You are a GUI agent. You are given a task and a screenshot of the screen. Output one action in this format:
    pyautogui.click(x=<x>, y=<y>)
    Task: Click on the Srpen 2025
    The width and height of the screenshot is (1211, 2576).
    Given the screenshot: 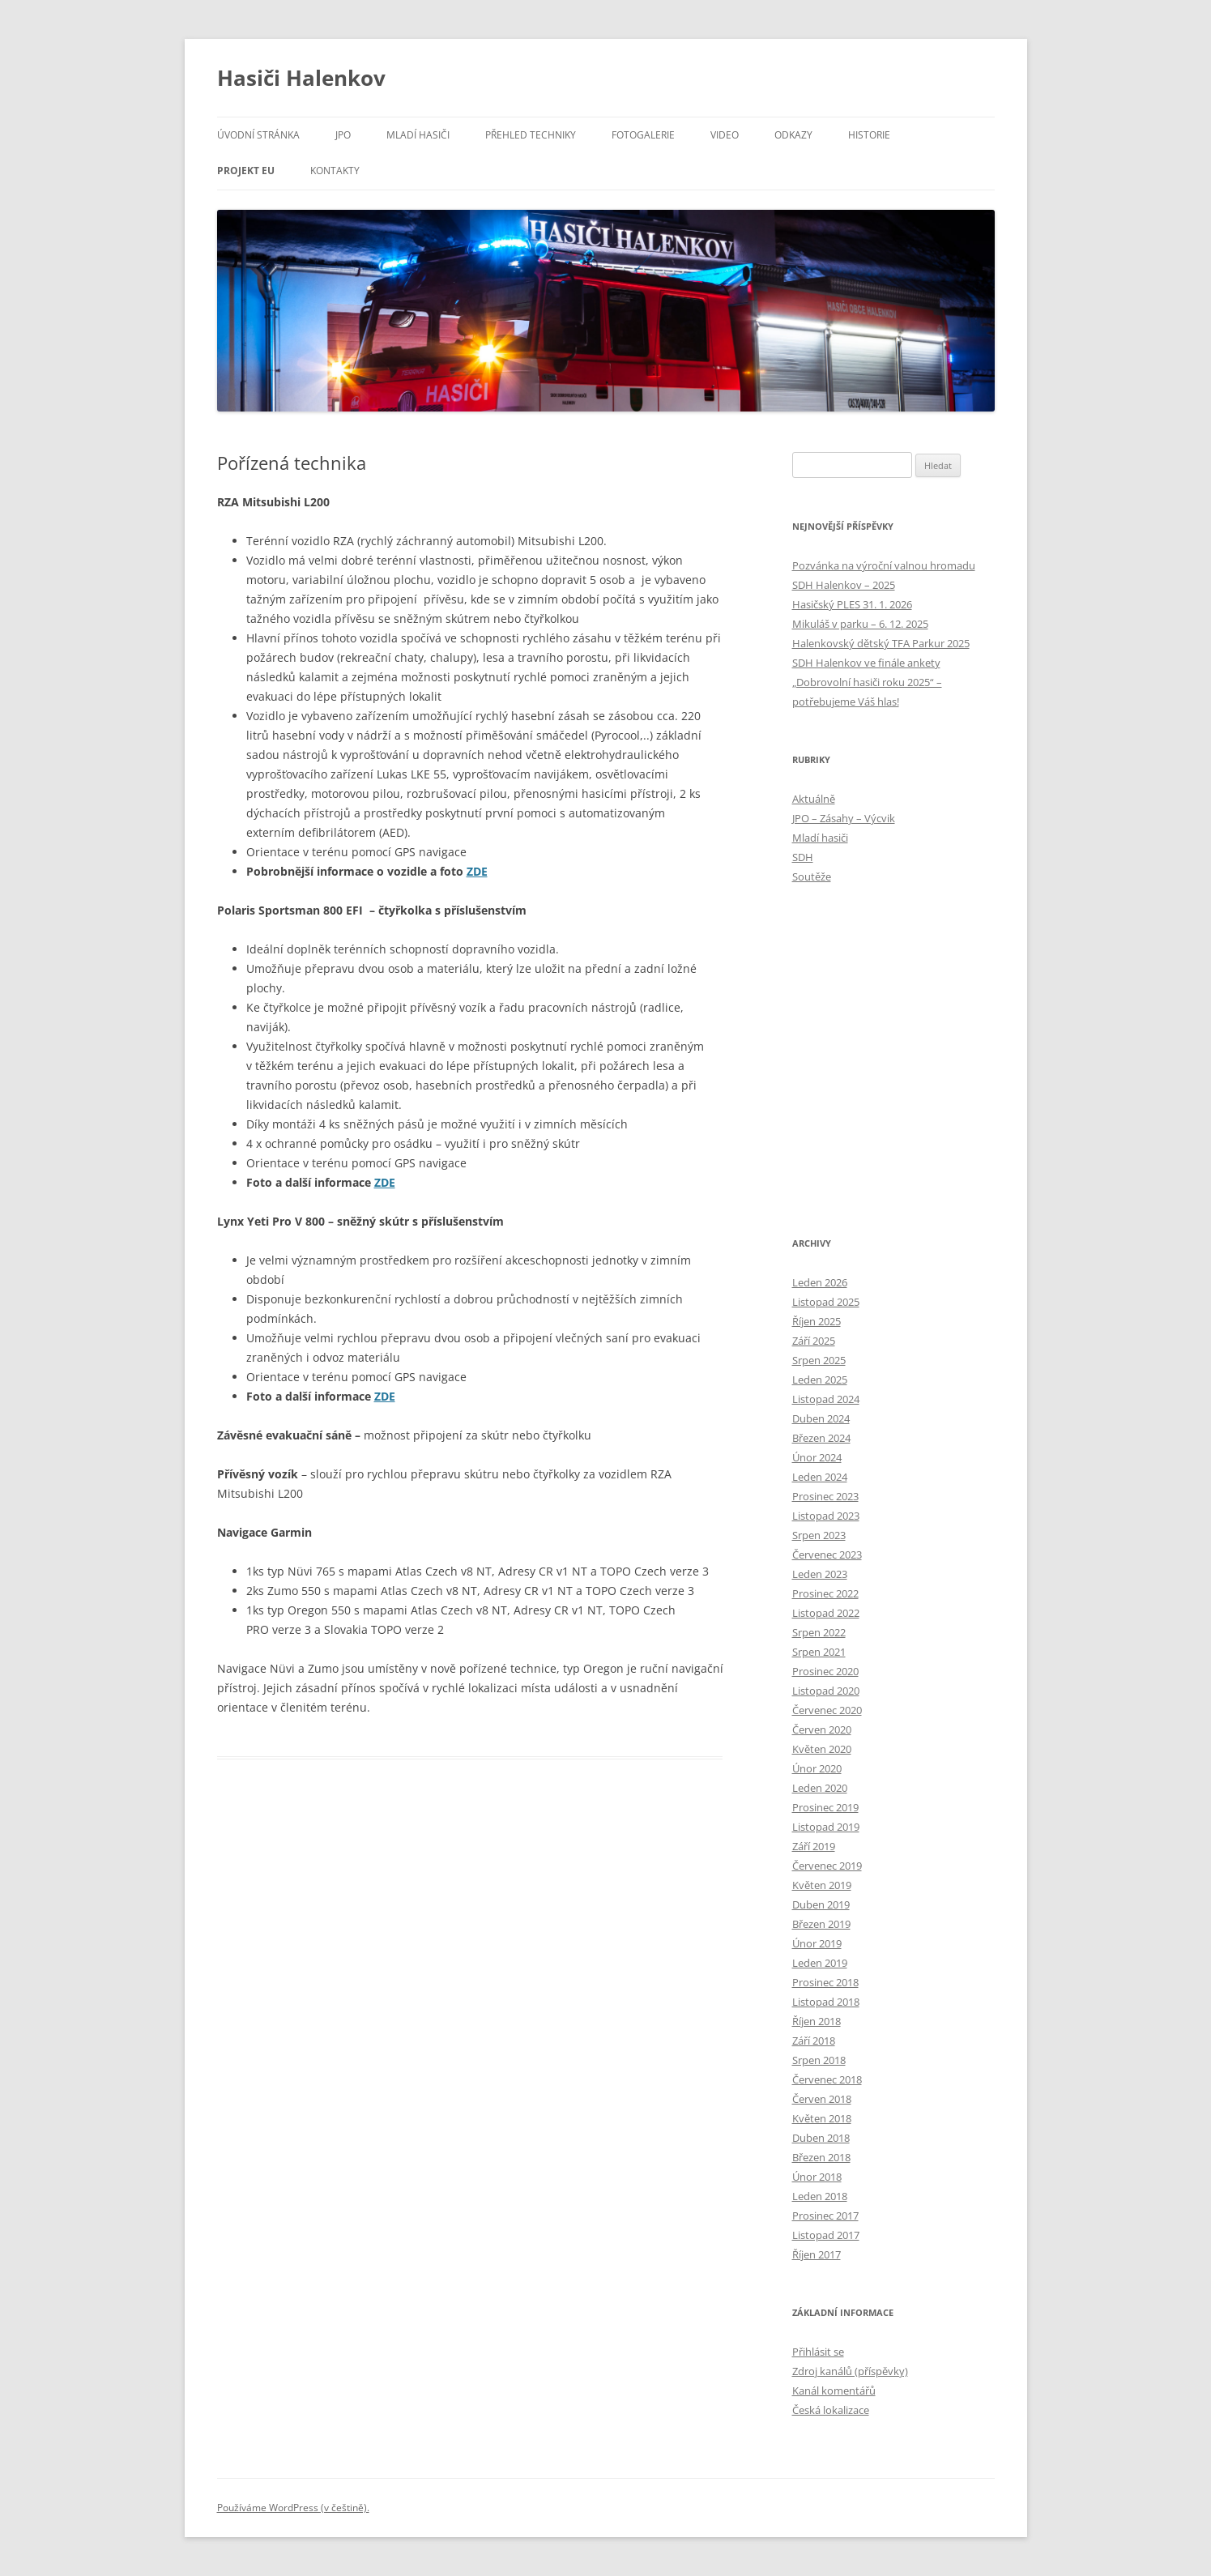 What is the action you would take?
    pyautogui.click(x=819, y=1360)
    